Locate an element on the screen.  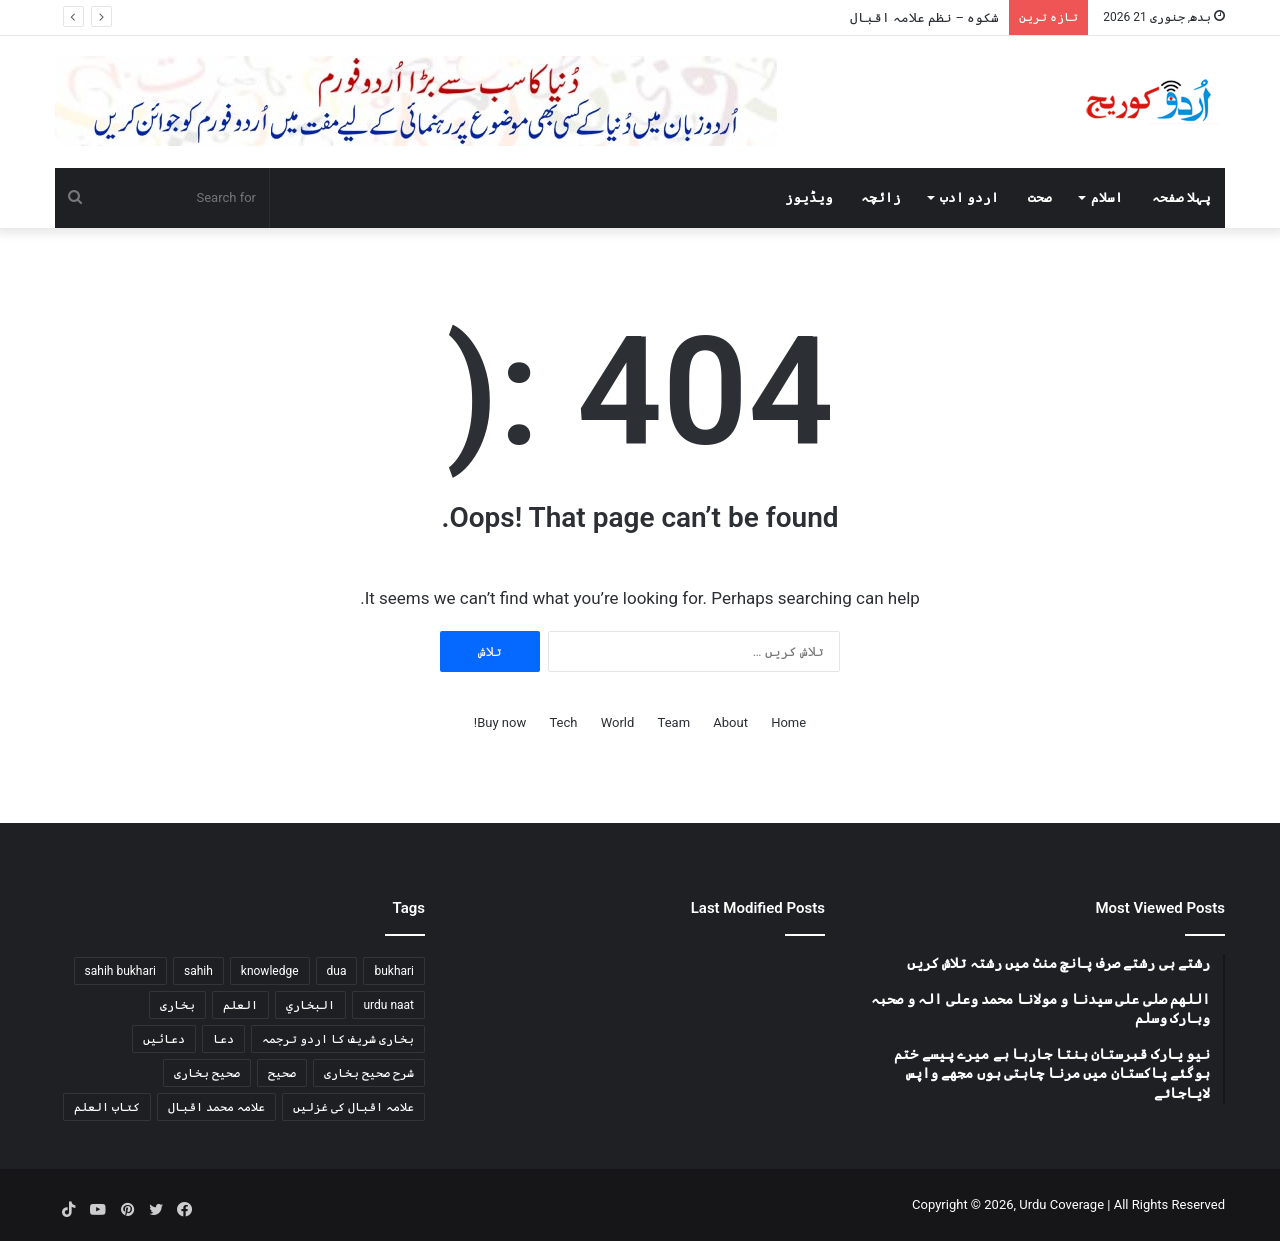
البخاري [البخاري (90 اشیاء)] is located at coordinates (310, 1005).